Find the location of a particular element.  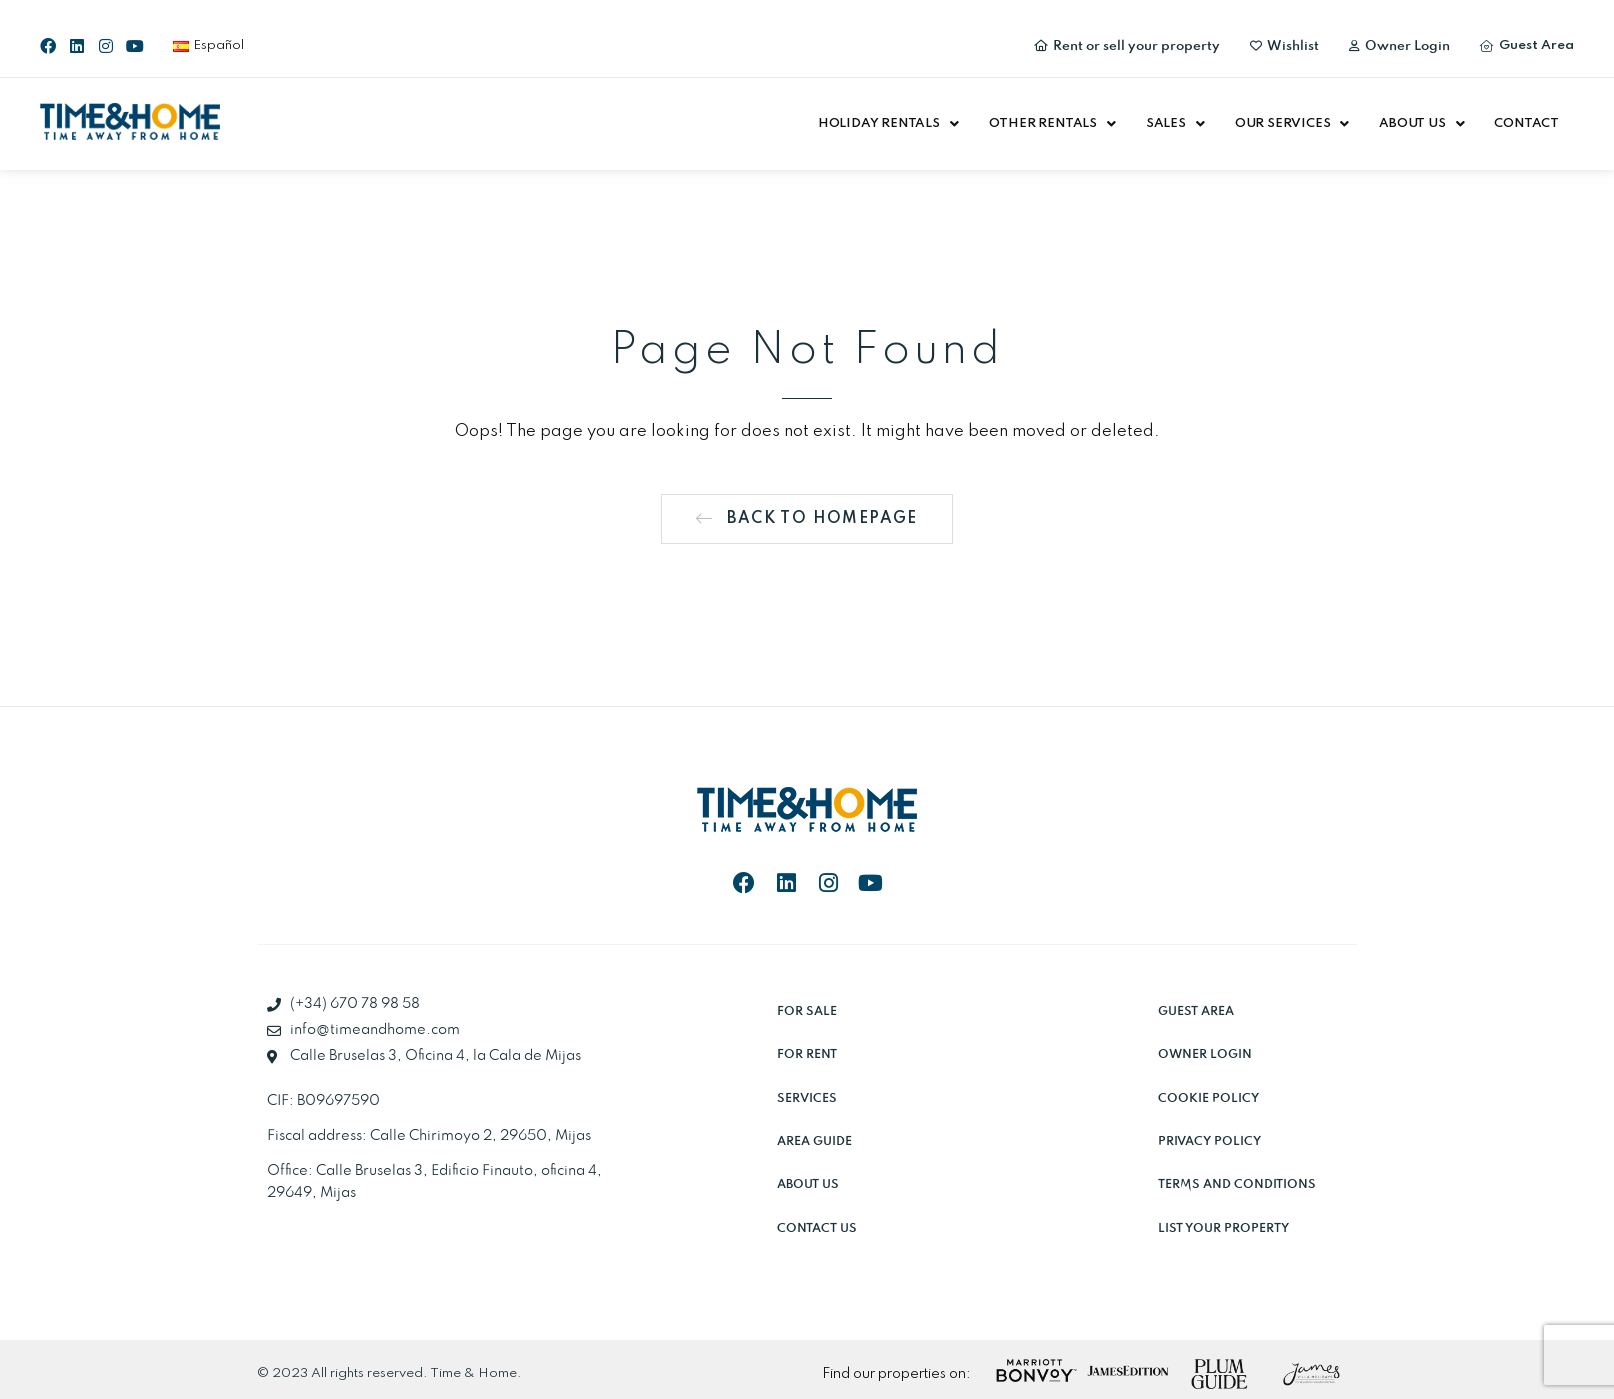

[button] is located at coordinates (888, 124).